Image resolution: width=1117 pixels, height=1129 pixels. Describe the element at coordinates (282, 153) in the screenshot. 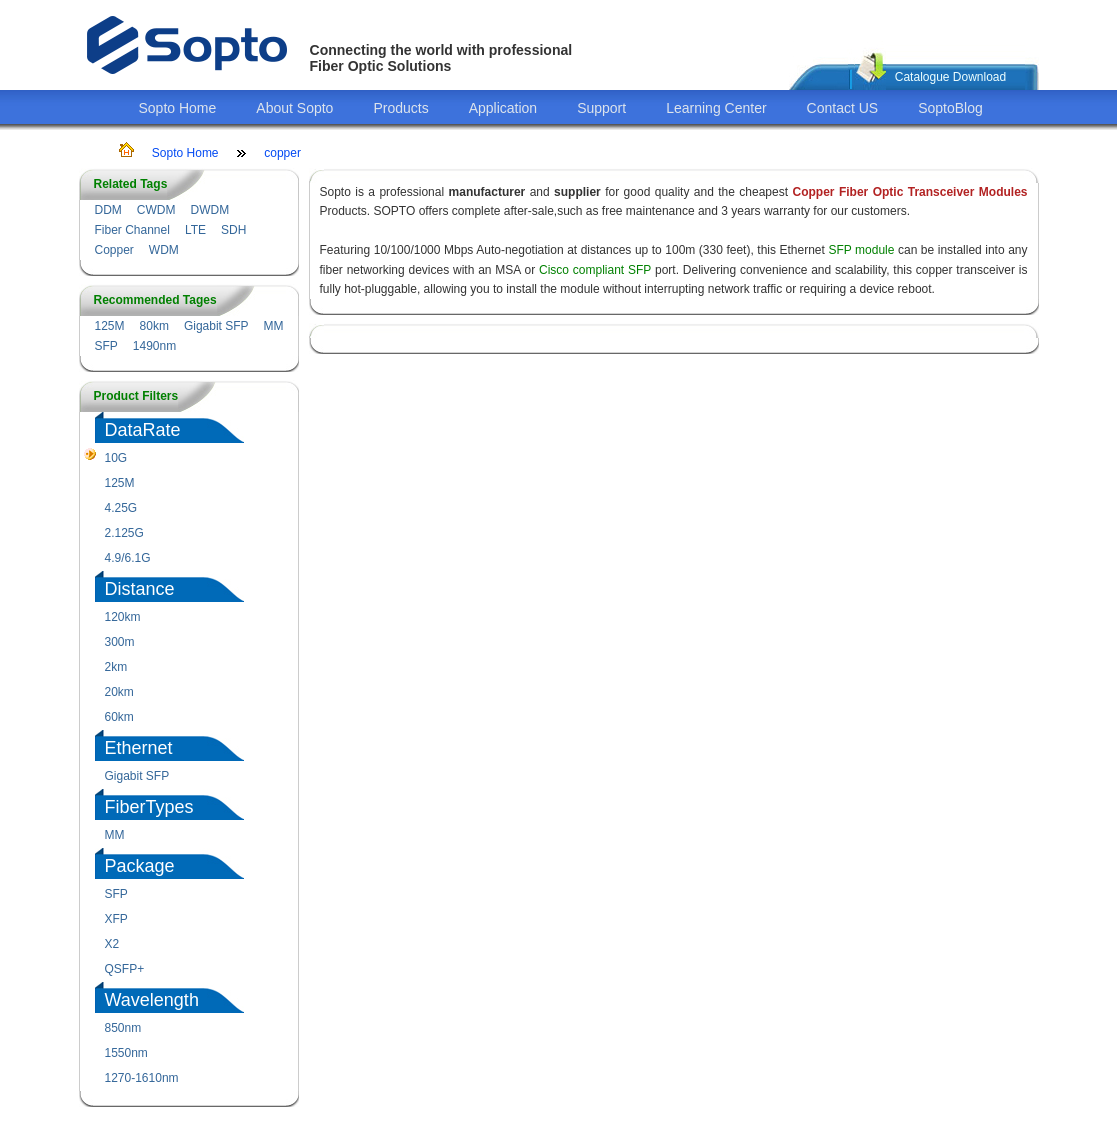

I see `copper` at that location.